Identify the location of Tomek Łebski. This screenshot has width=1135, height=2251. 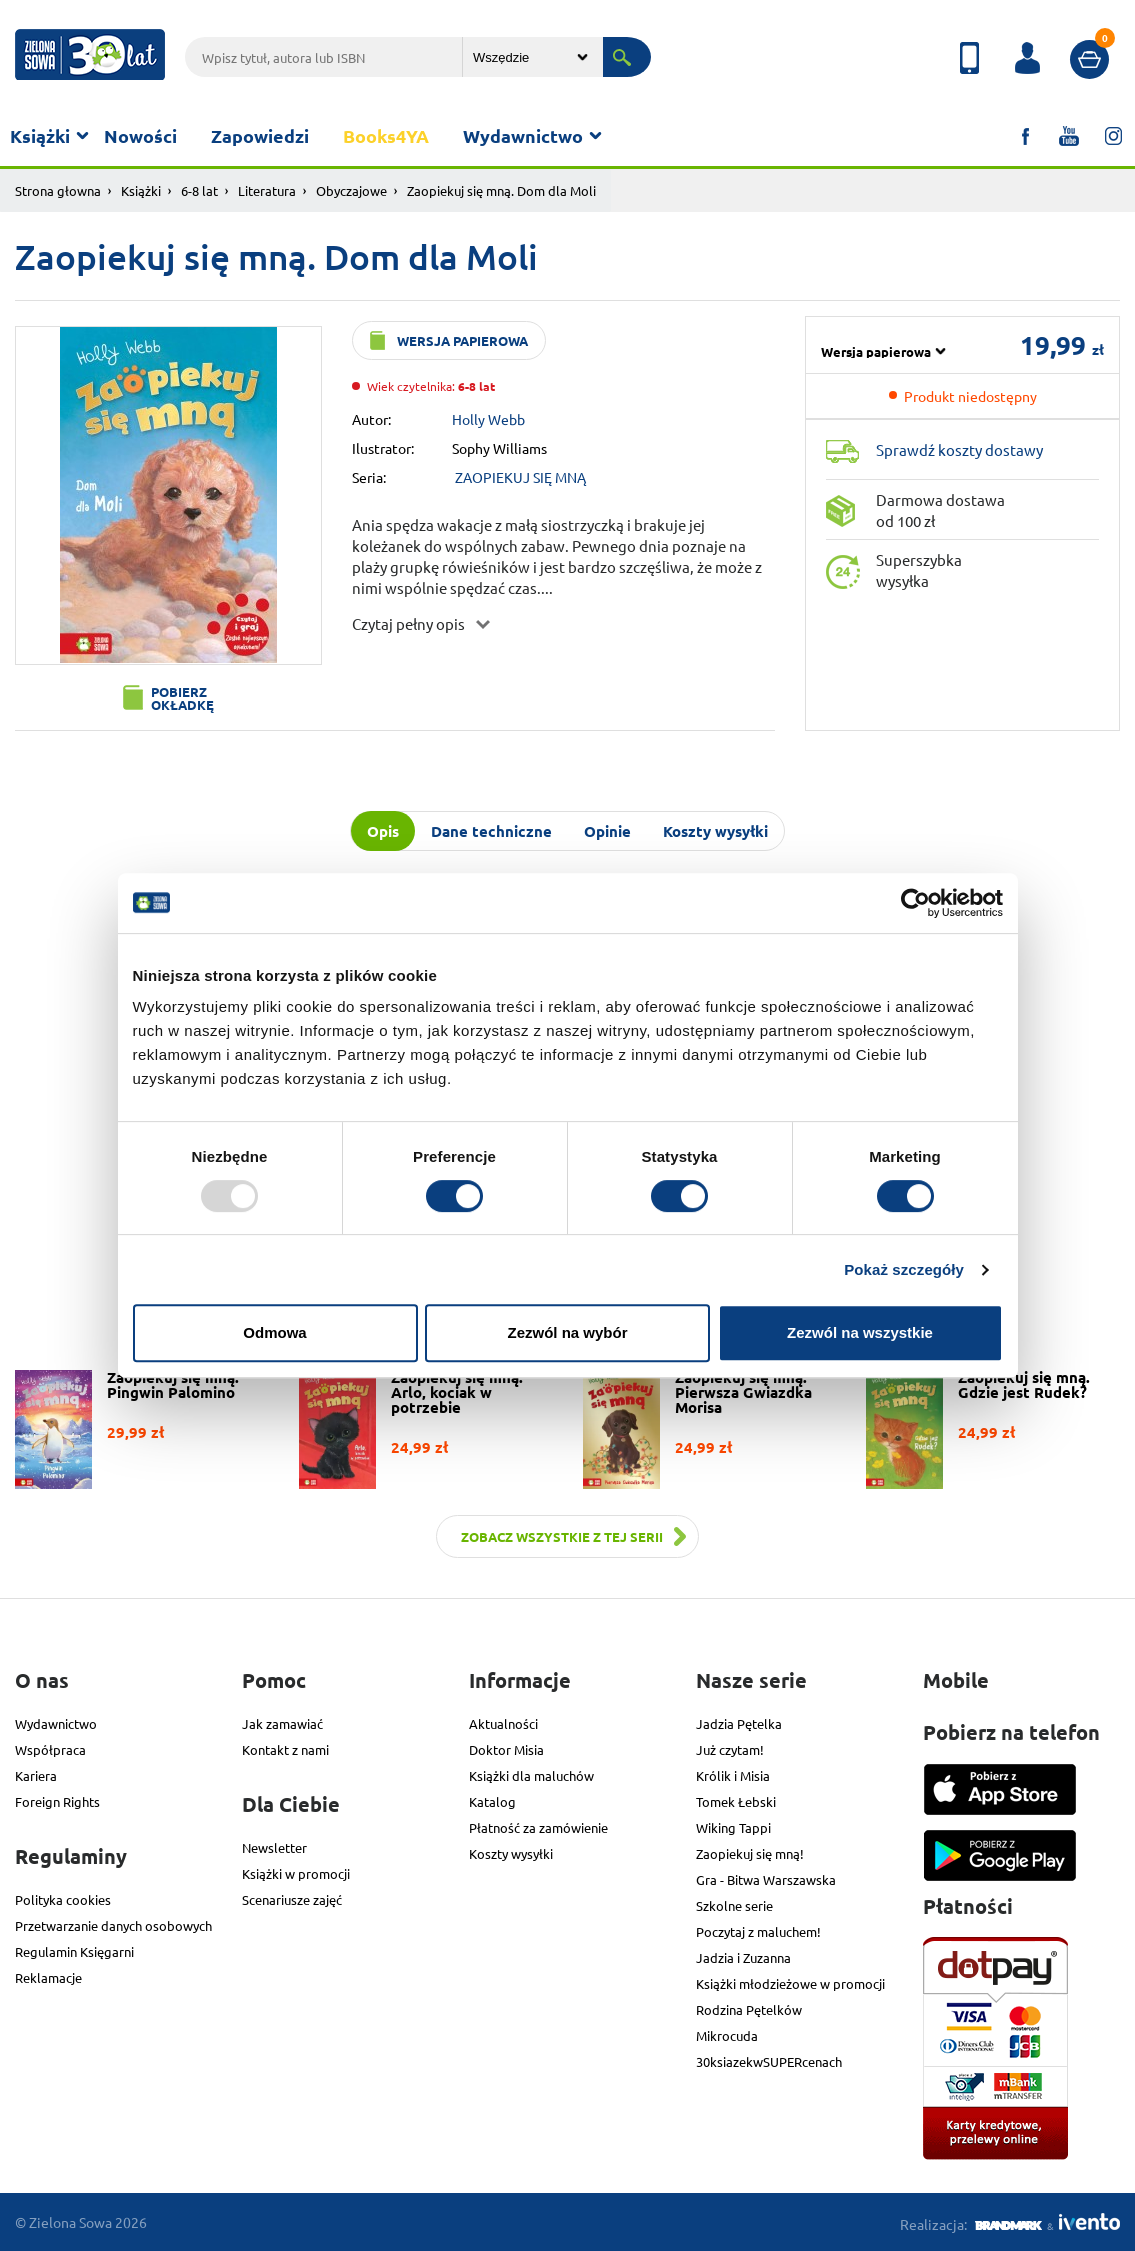
(736, 1801).